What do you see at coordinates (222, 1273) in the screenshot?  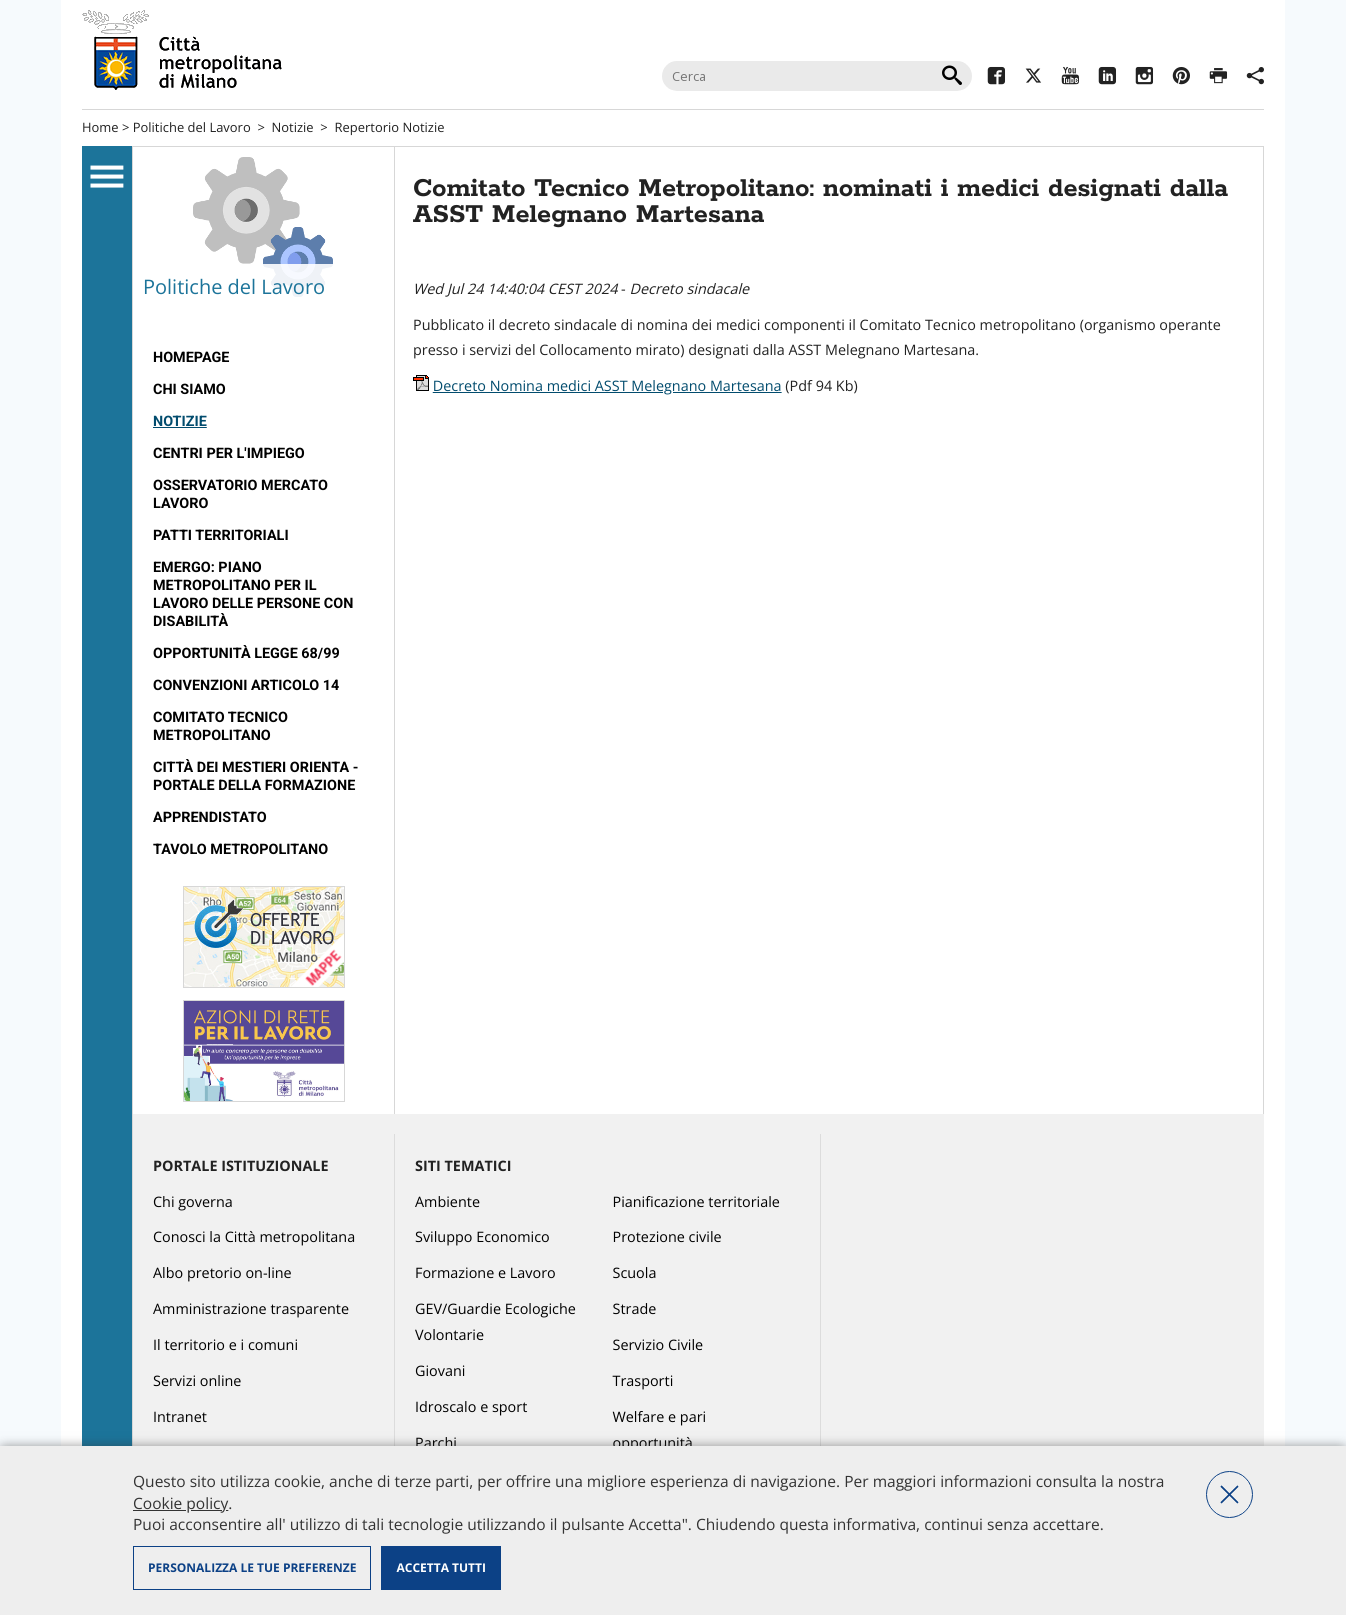 I see `Albo pretorio on-line` at bounding box center [222, 1273].